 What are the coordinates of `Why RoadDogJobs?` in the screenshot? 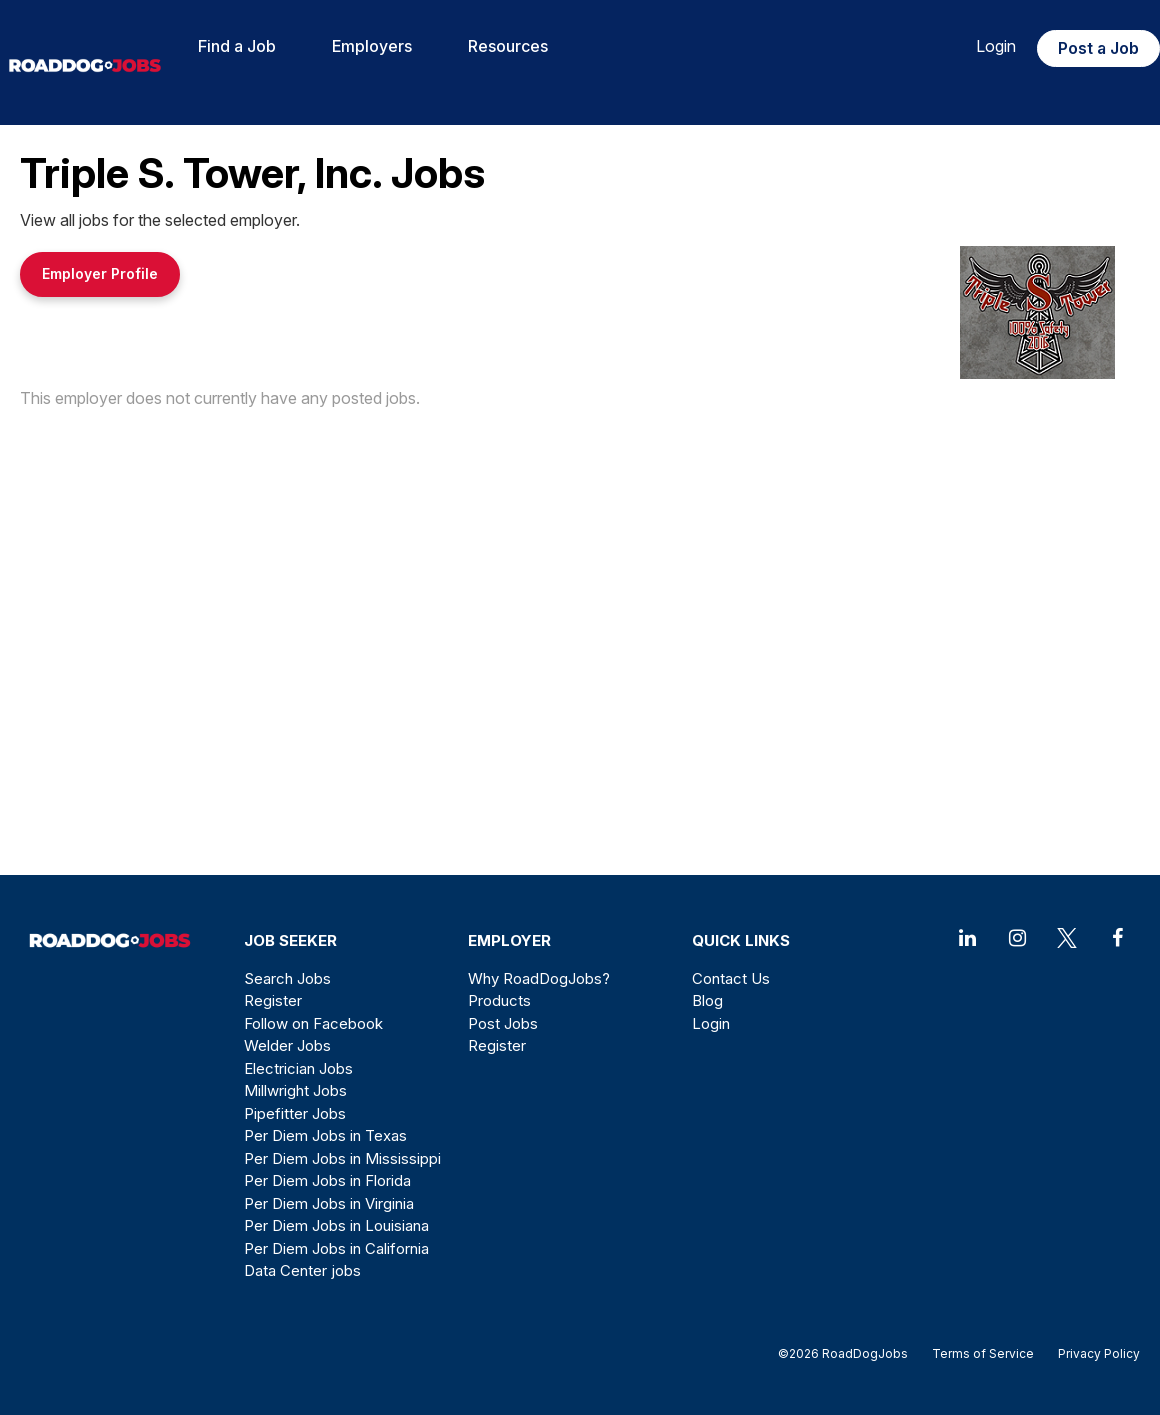 It's located at (539, 978).